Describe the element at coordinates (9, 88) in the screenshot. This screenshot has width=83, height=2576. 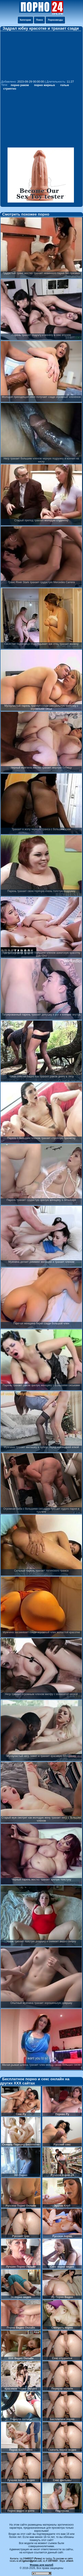
I see `стриптиз` at that location.